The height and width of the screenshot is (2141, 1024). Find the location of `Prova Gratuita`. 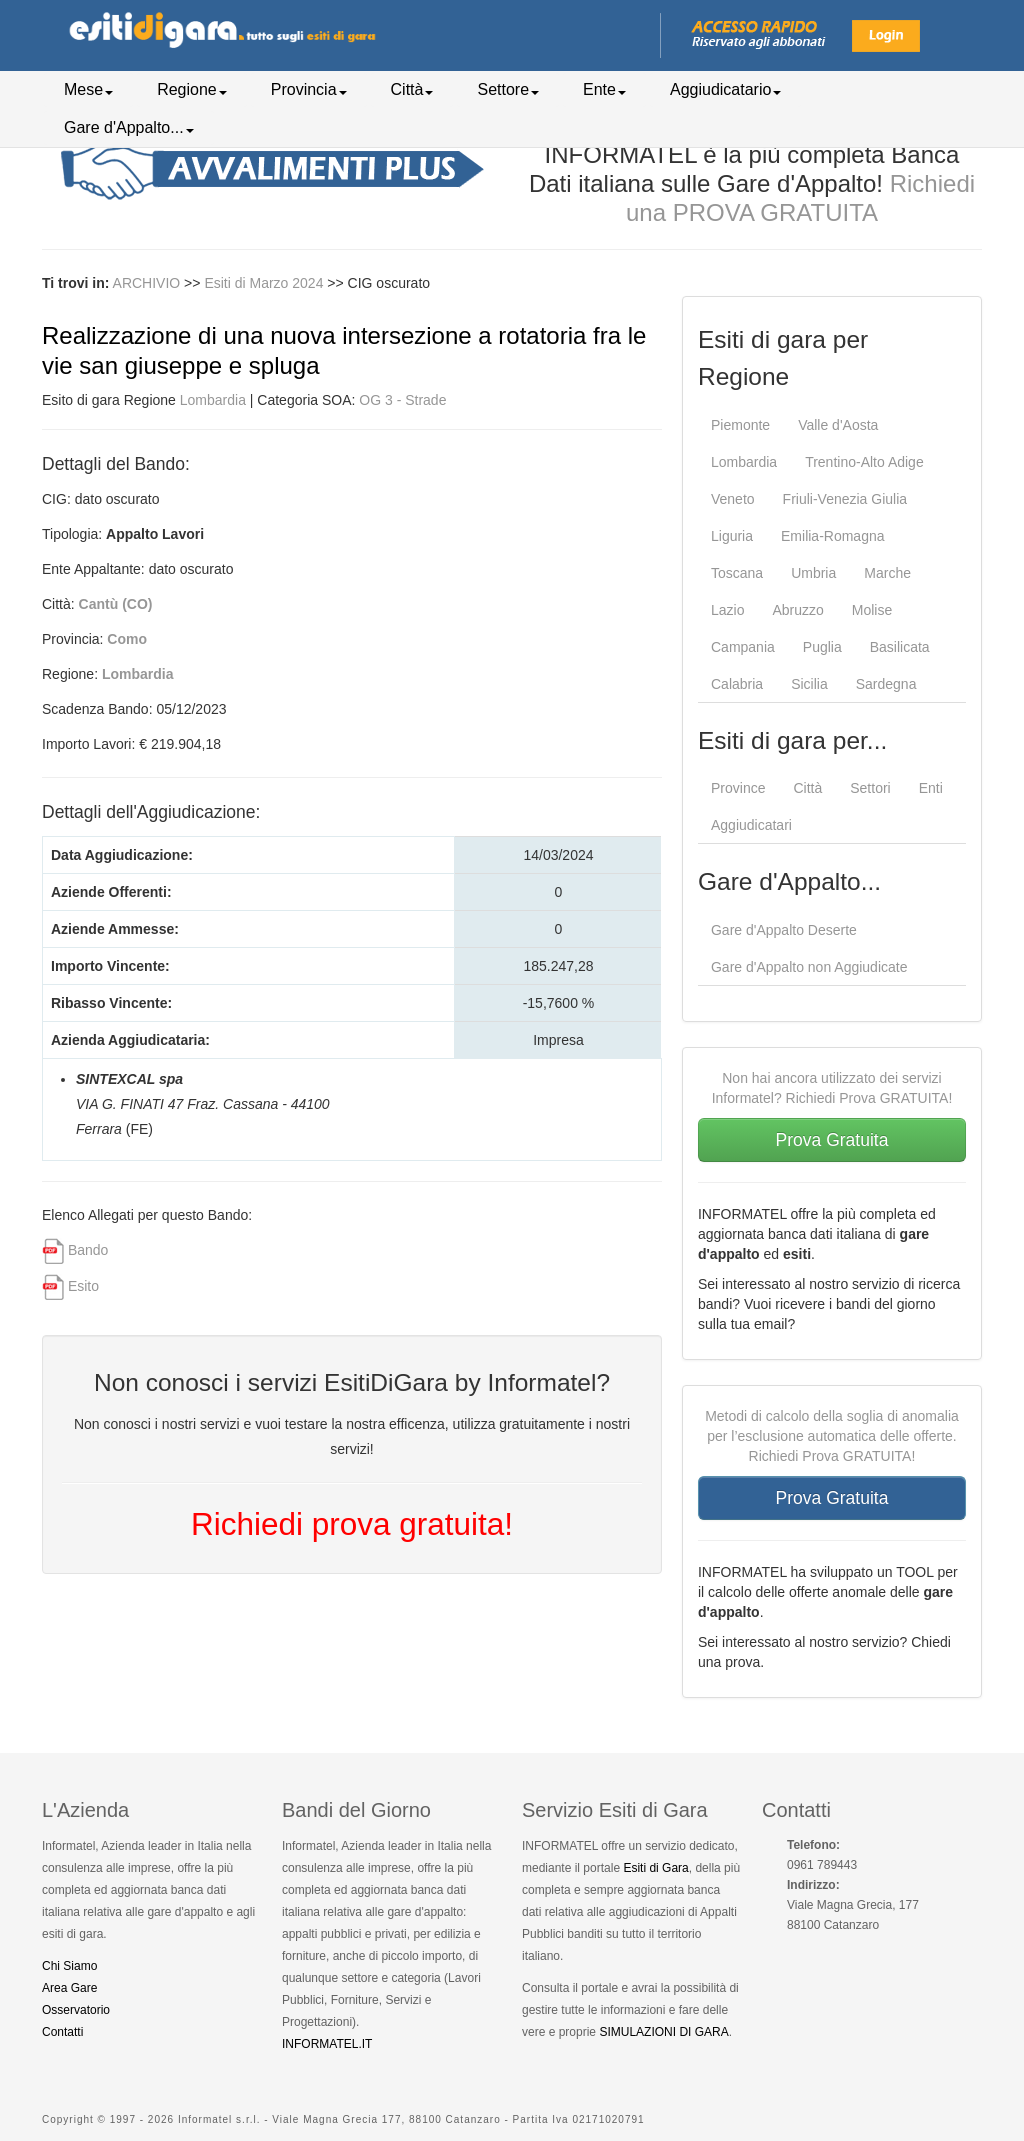

Prova Gratuita is located at coordinates (832, 1140).